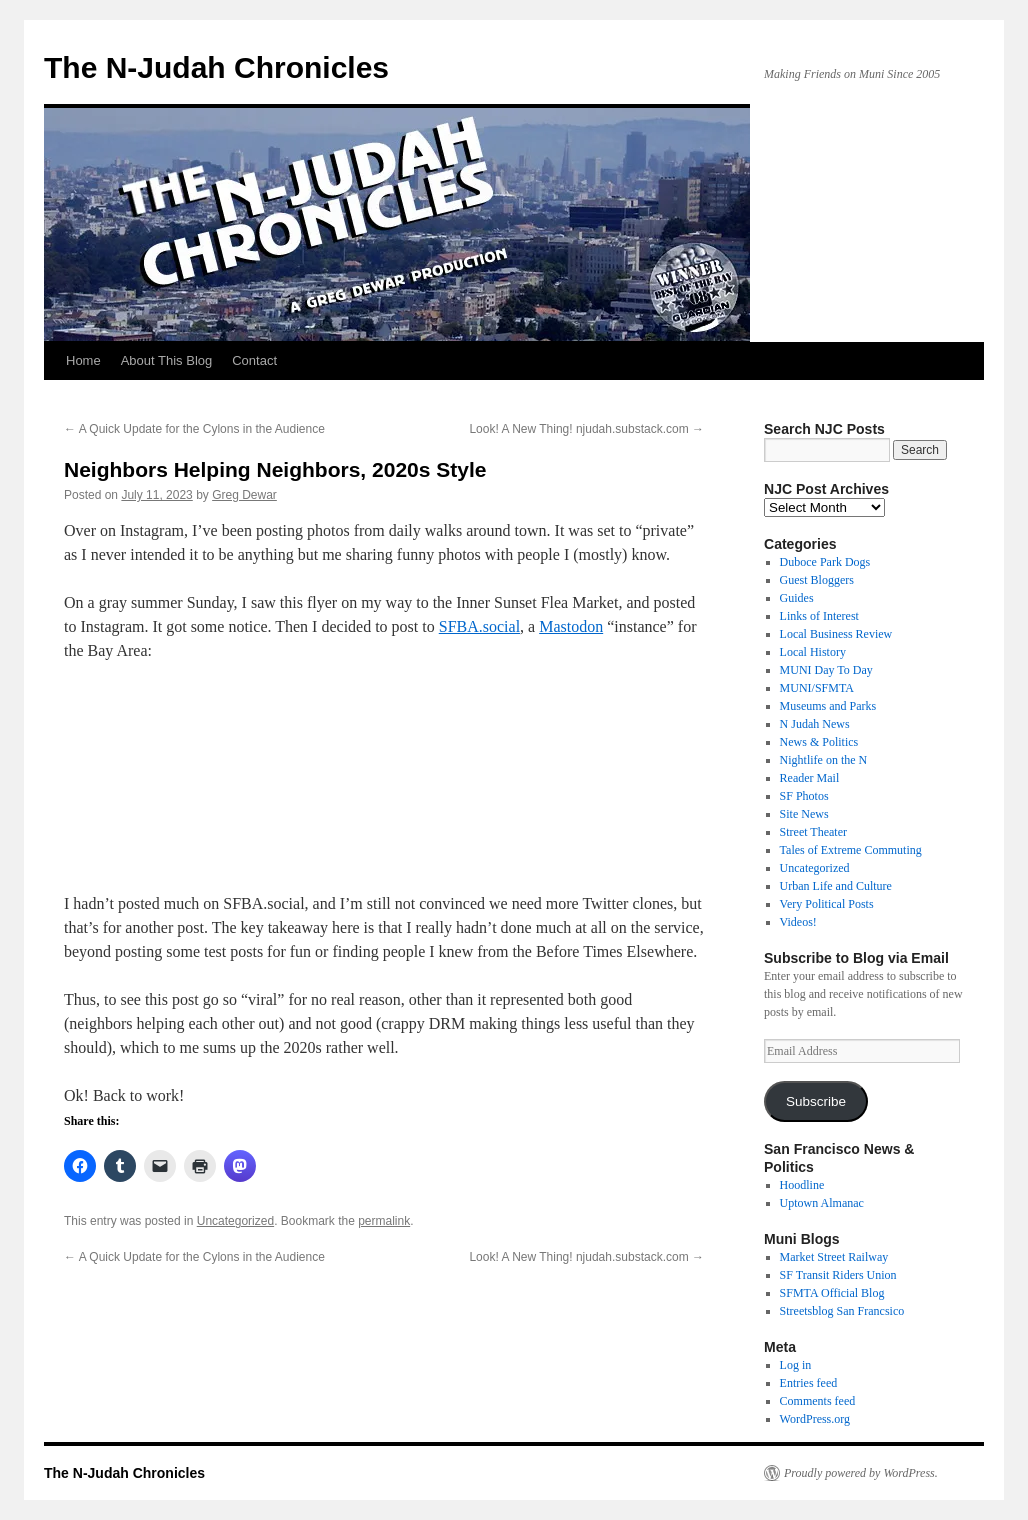 Image resolution: width=1028 pixels, height=1520 pixels. What do you see at coordinates (244, 495) in the screenshot?
I see `Greg Dewar` at bounding box center [244, 495].